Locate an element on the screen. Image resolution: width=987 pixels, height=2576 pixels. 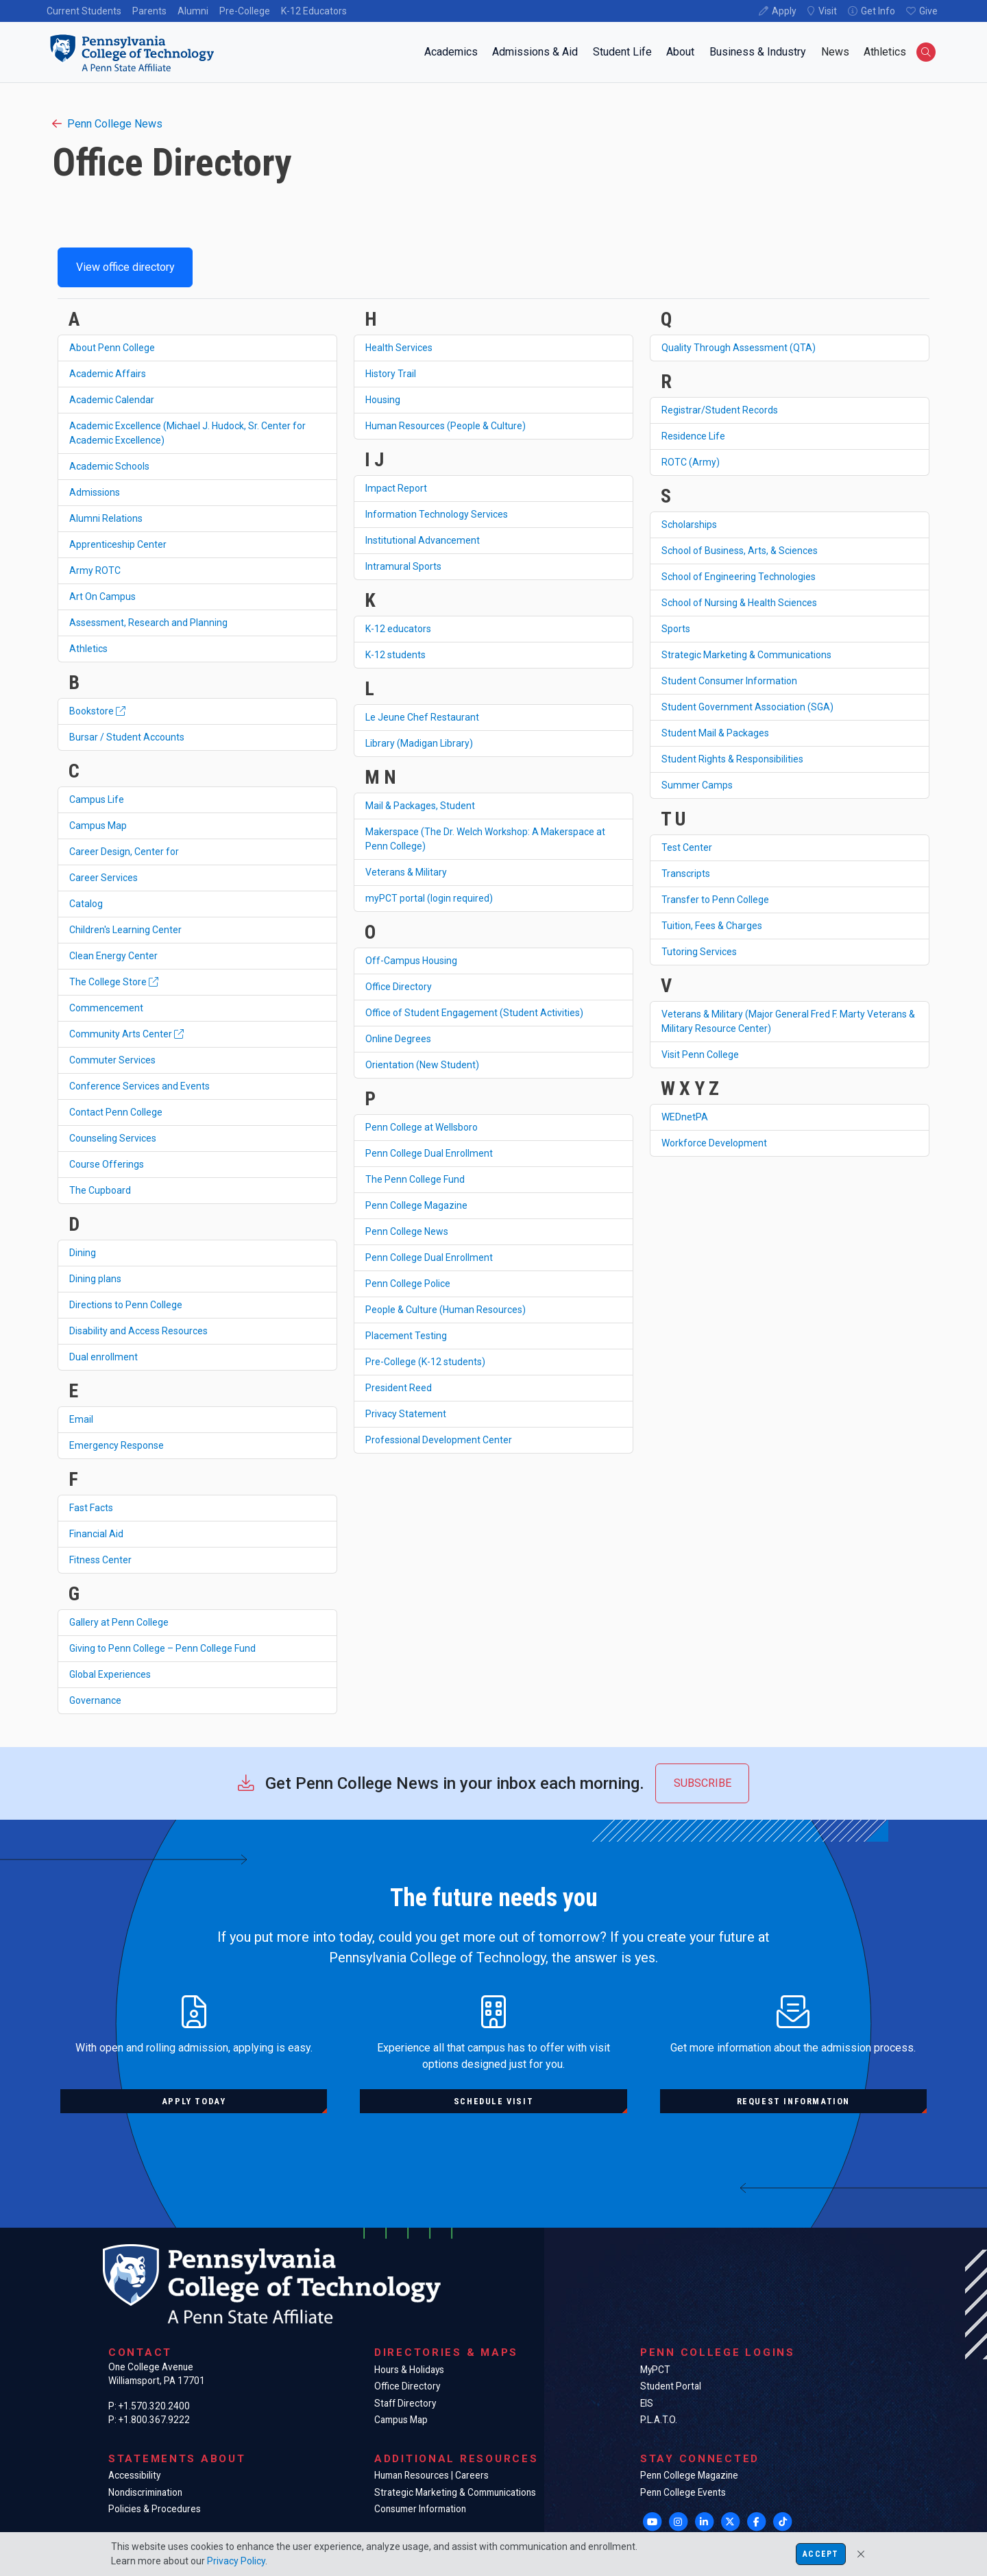
K-12 students is located at coordinates (395, 654).